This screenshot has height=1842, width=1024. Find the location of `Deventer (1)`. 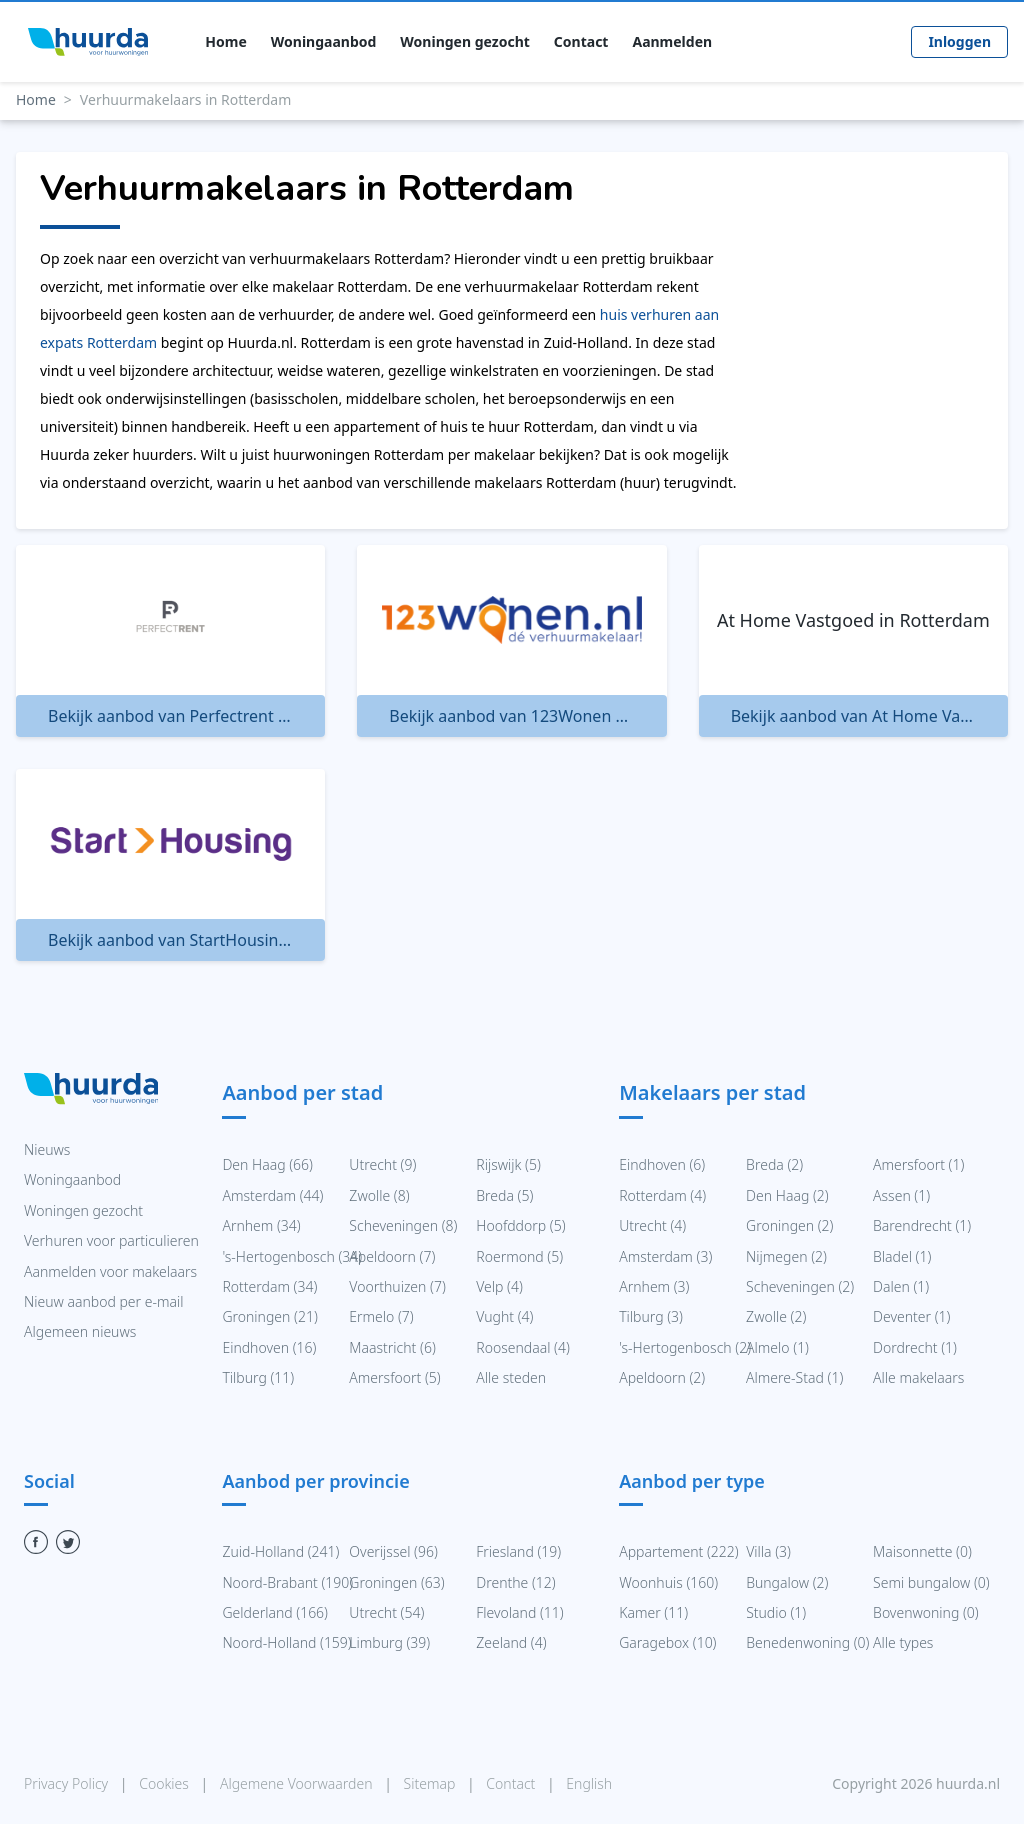

Deventer (1) is located at coordinates (911, 1316).